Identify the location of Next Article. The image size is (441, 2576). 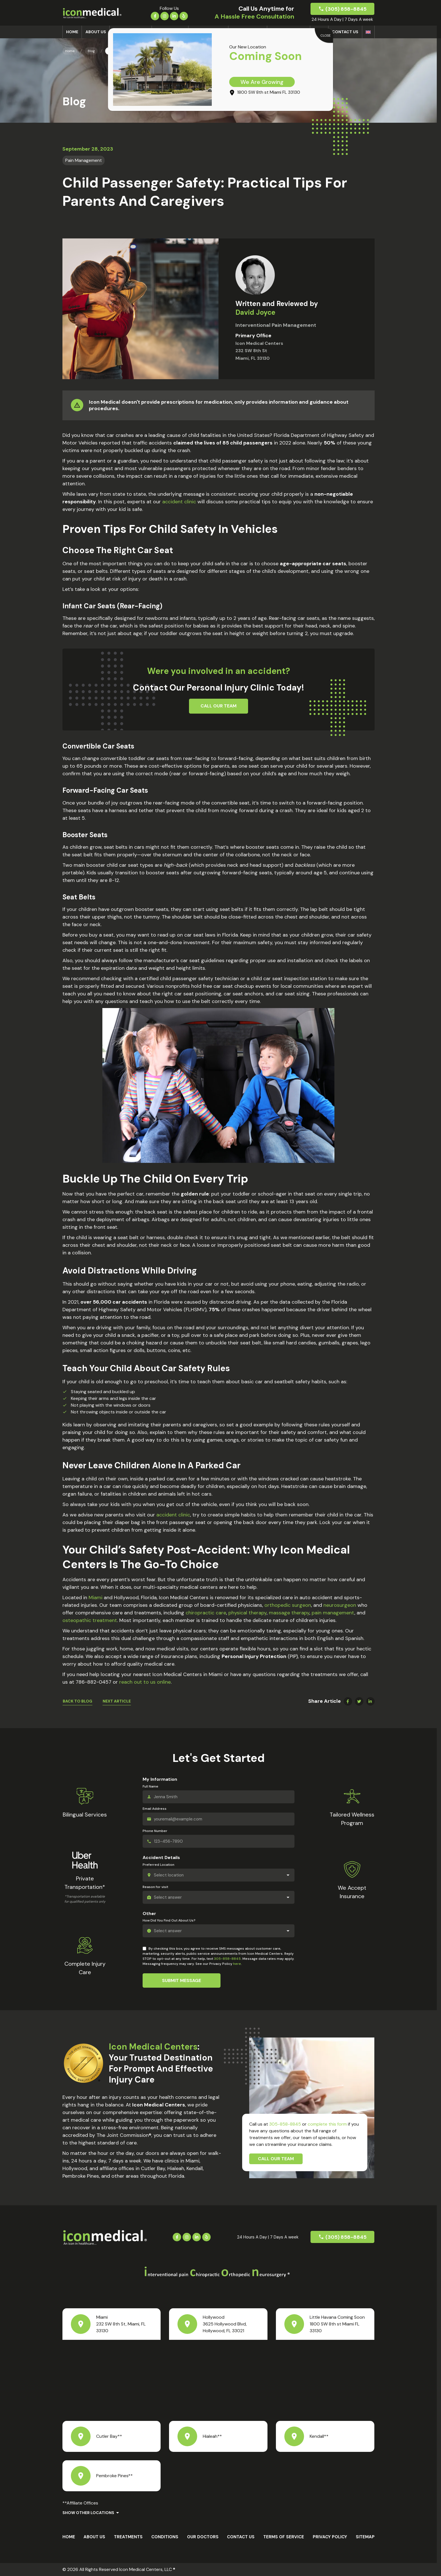
(117, 1701).